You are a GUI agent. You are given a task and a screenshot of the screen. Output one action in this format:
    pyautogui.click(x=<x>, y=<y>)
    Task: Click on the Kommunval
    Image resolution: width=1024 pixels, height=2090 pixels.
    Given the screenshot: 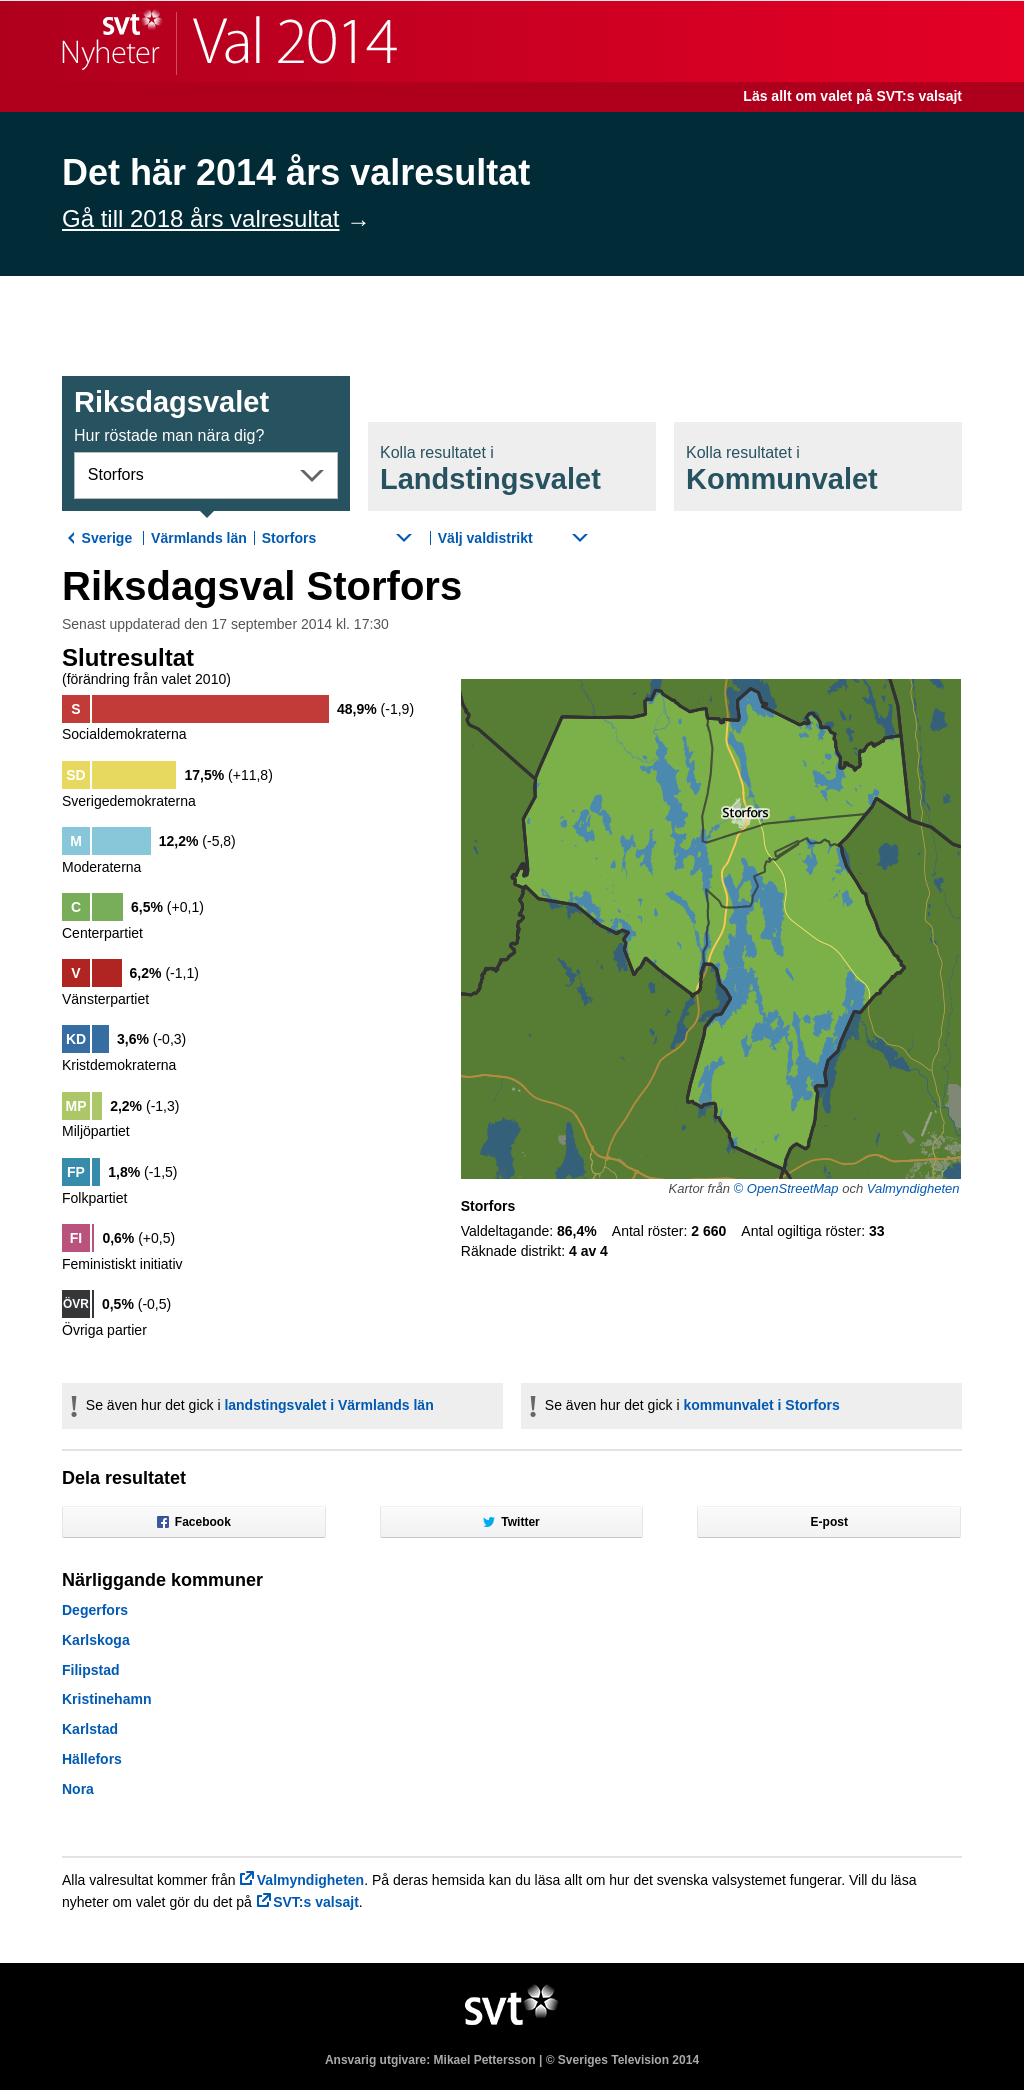 What is the action you would take?
    pyautogui.click(x=782, y=469)
    